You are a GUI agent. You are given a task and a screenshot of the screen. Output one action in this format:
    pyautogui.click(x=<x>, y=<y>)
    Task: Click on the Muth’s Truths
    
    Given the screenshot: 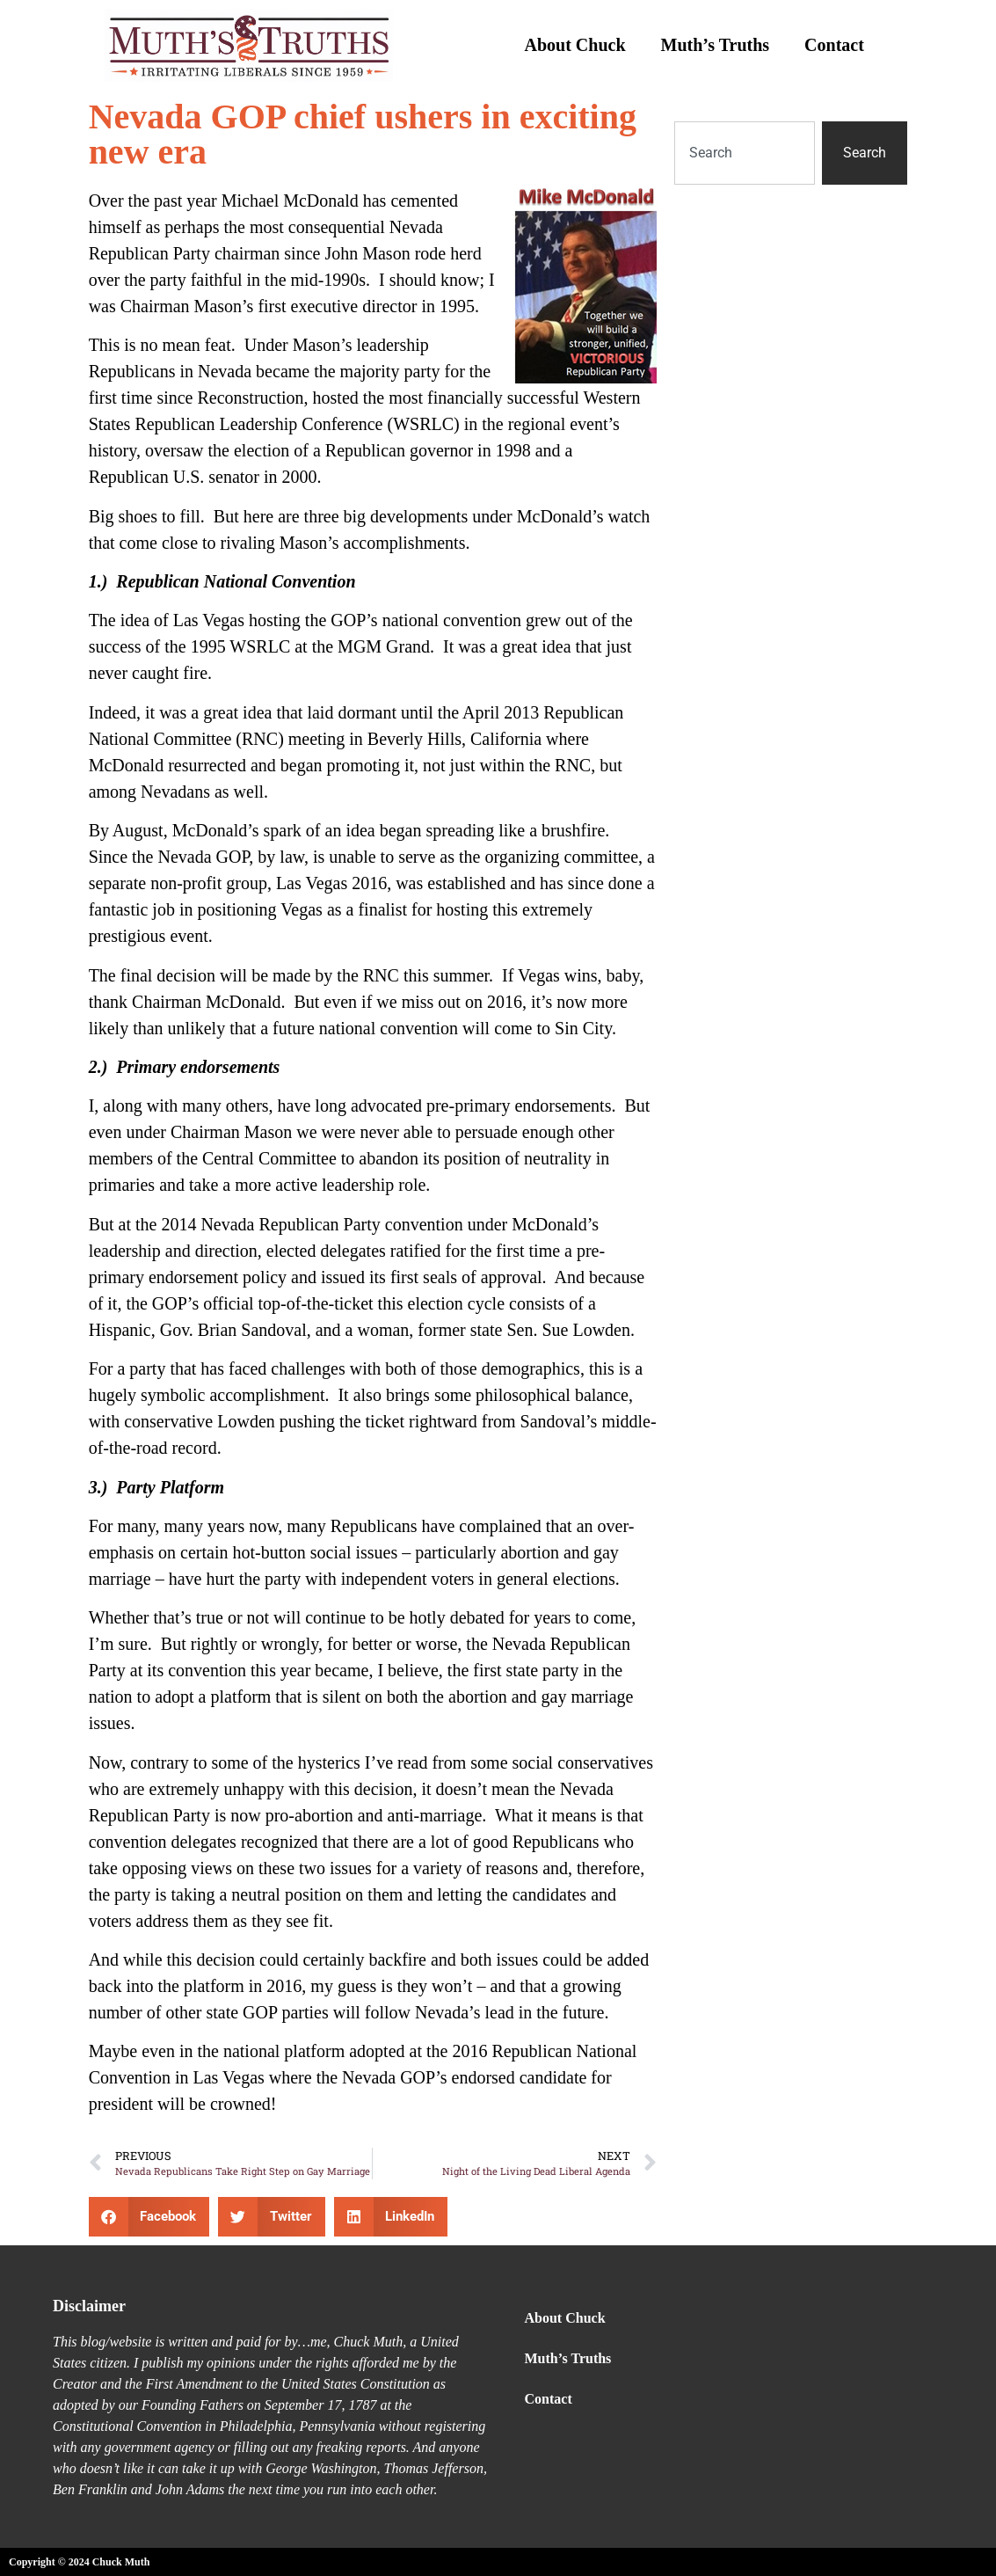 What is the action you would take?
    pyautogui.click(x=715, y=45)
    